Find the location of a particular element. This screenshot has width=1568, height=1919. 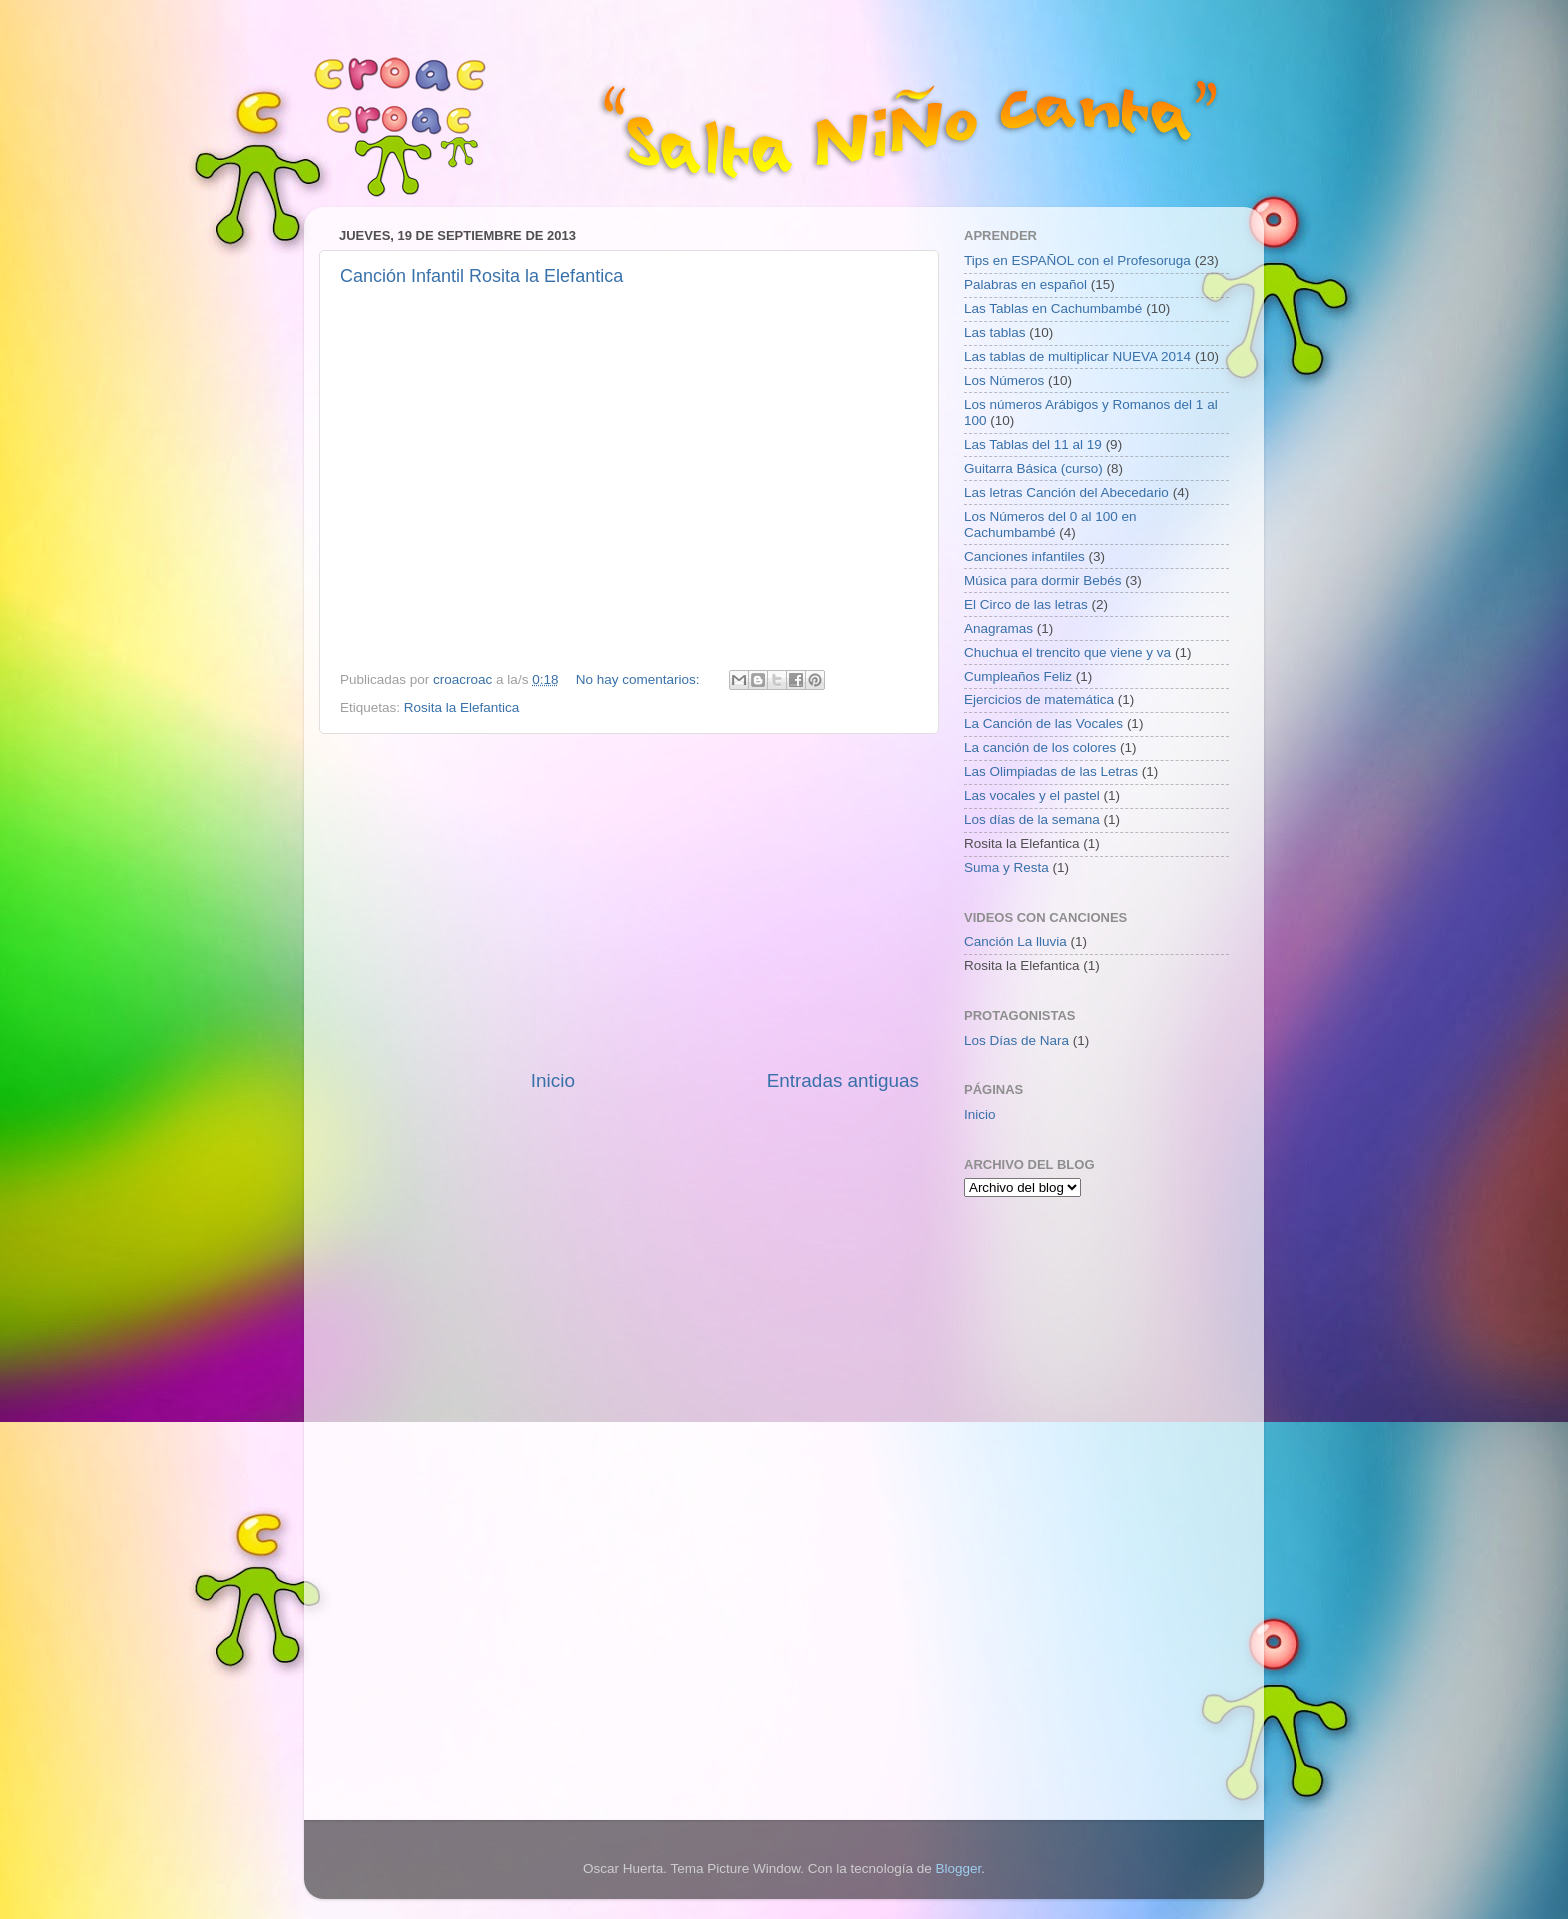

Ejercicios de matemática is located at coordinates (1039, 699).